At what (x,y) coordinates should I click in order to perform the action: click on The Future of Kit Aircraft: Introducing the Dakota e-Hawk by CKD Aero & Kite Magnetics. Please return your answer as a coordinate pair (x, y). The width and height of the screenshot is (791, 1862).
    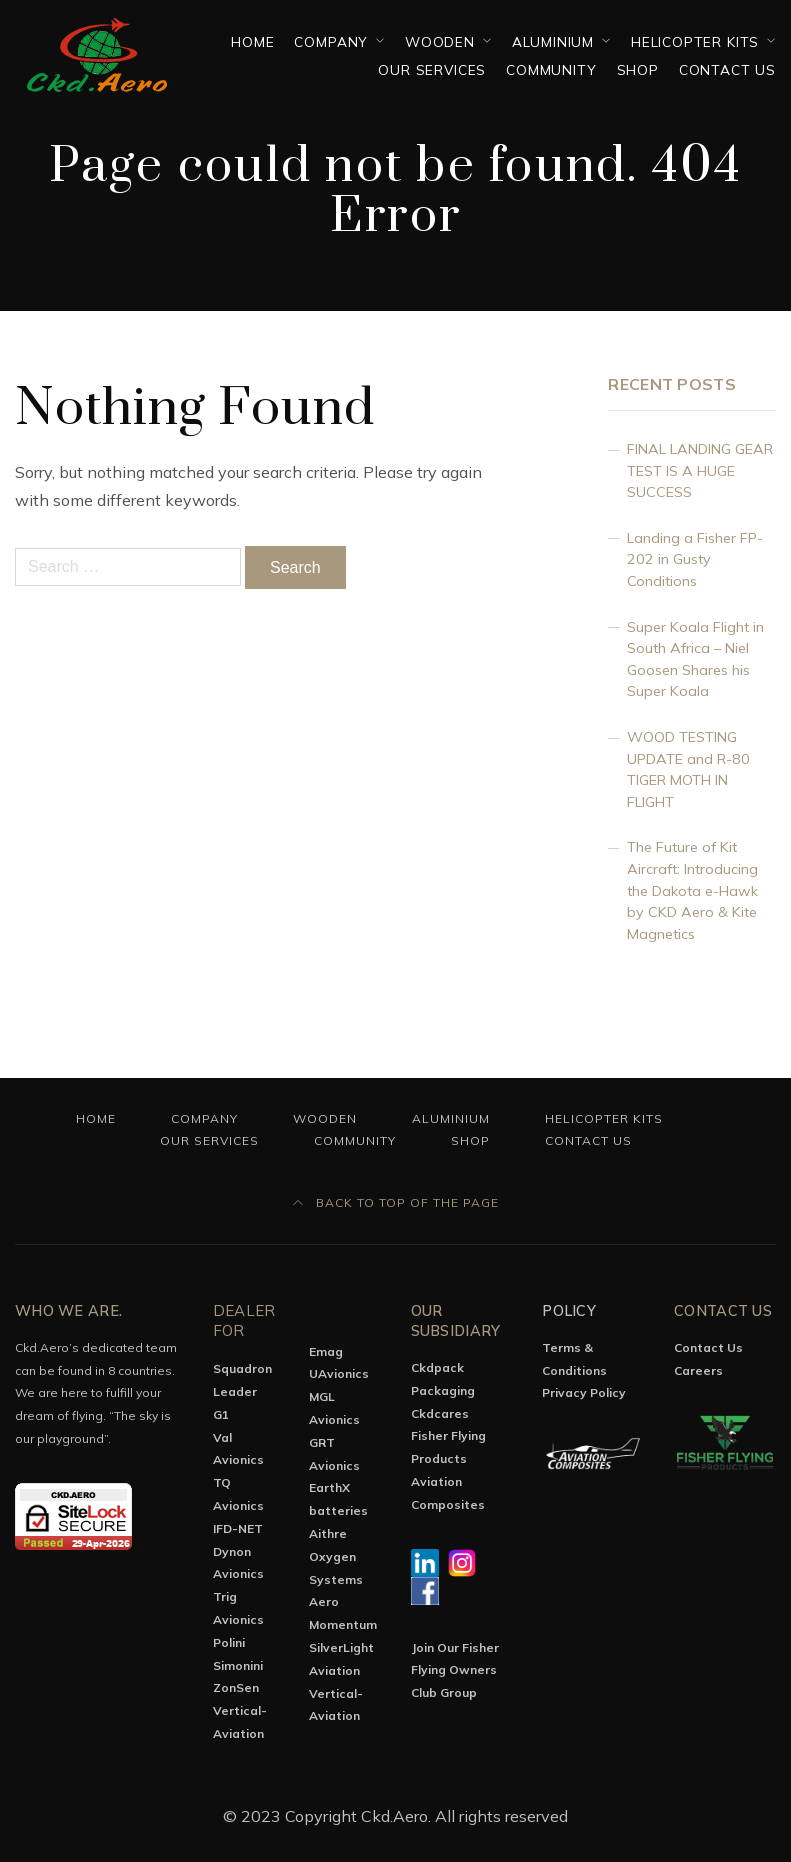
    Looking at the image, I should click on (692, 890).